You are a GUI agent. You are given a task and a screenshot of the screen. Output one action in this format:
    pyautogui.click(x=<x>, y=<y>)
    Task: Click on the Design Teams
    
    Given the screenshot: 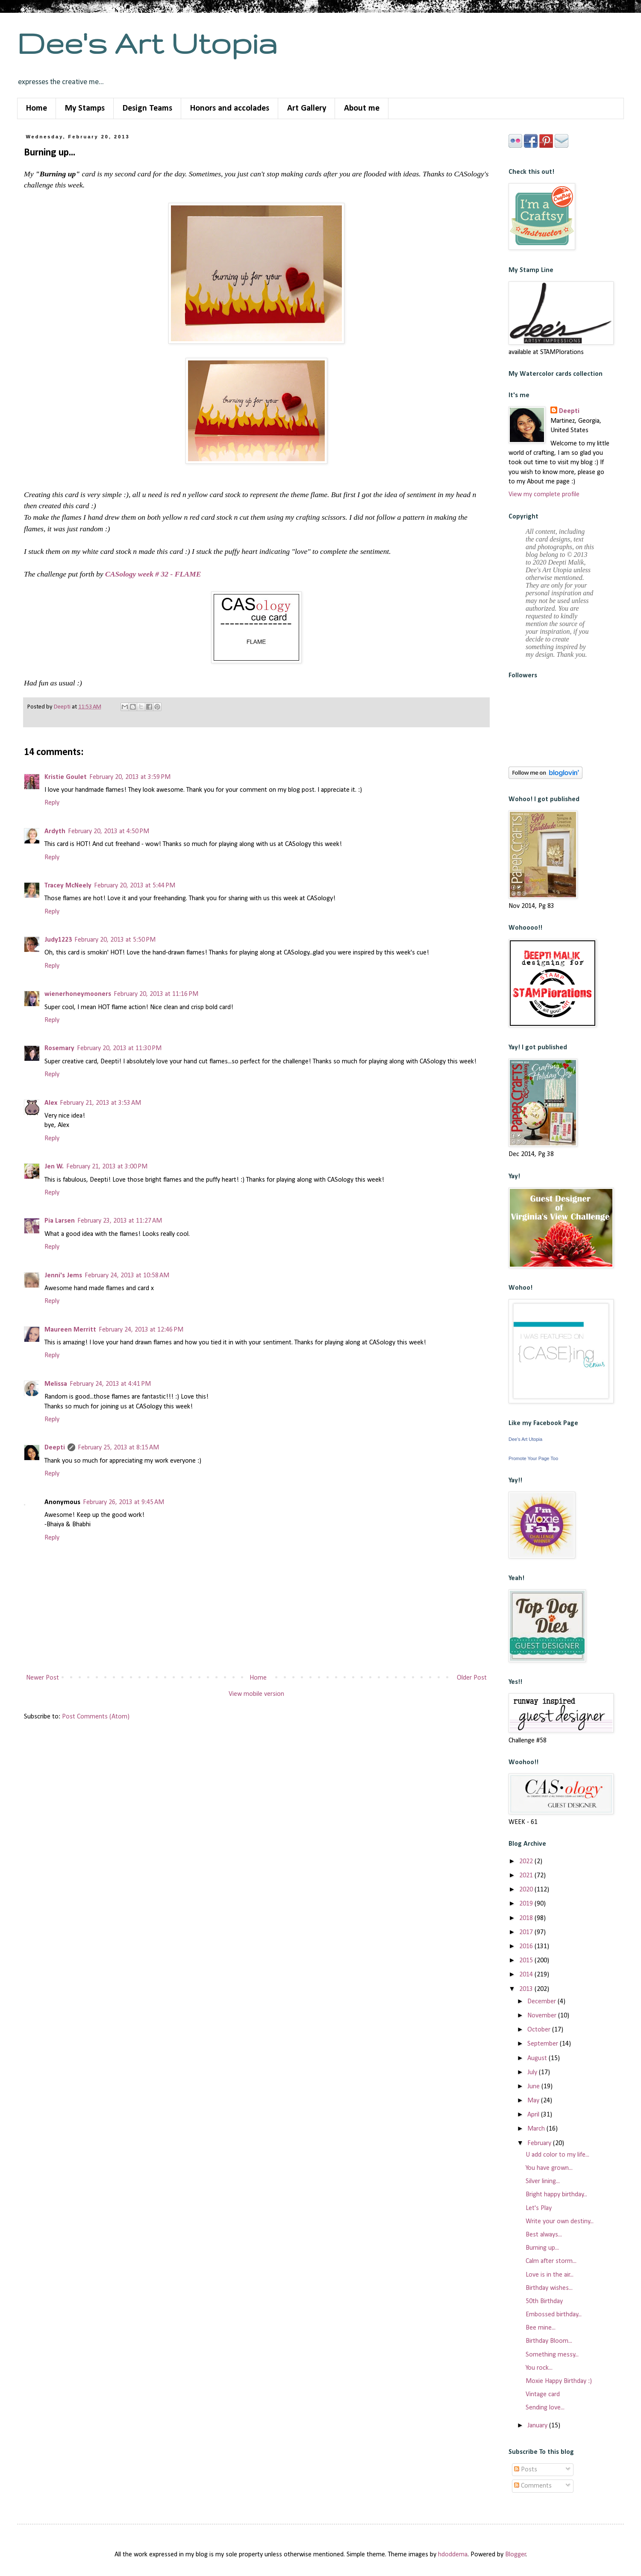 What is the action you would take?
    pyautogui.click(x=147, y=108)
    